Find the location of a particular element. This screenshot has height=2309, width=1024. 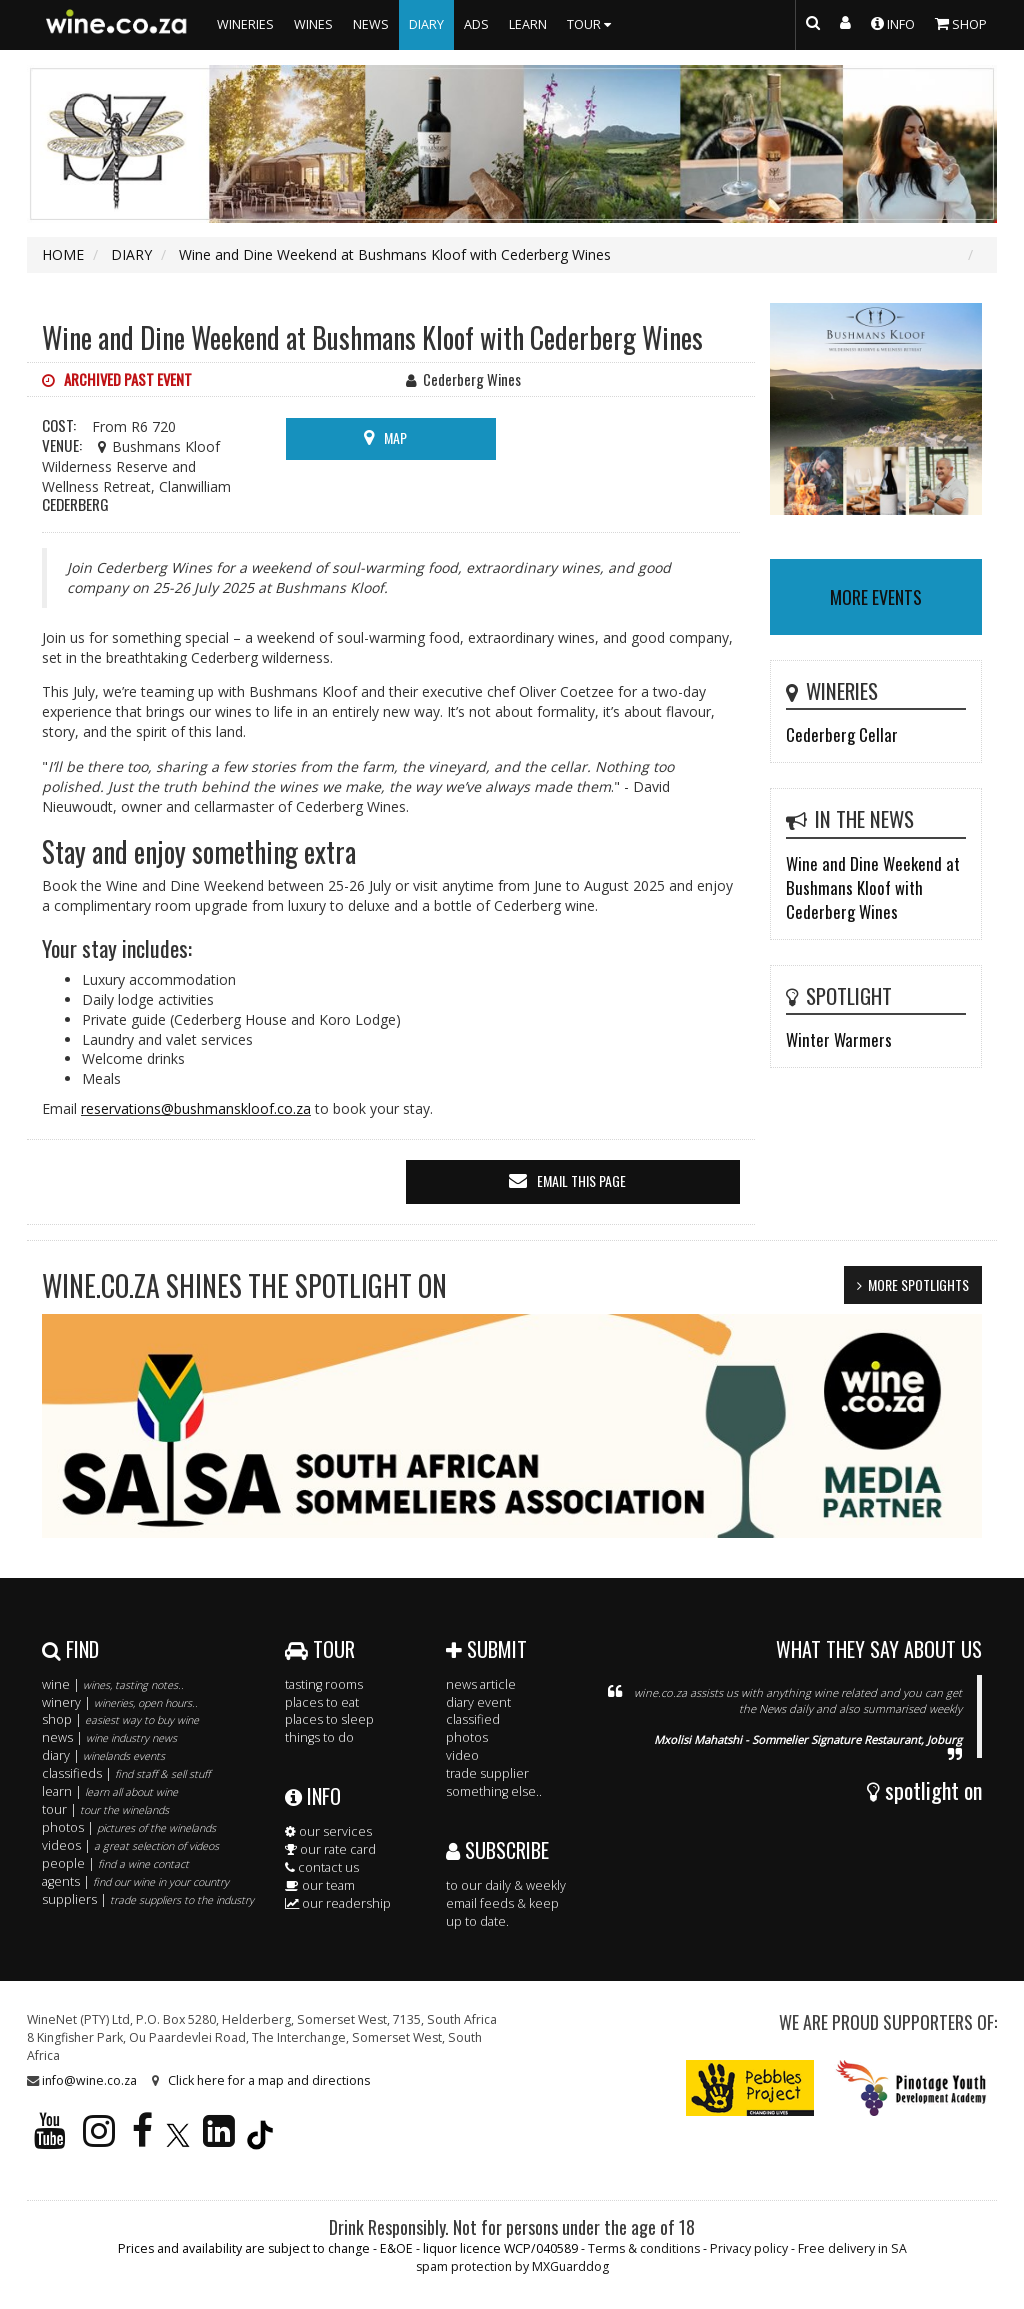

places to eat is located at coordinates (322, 1702).